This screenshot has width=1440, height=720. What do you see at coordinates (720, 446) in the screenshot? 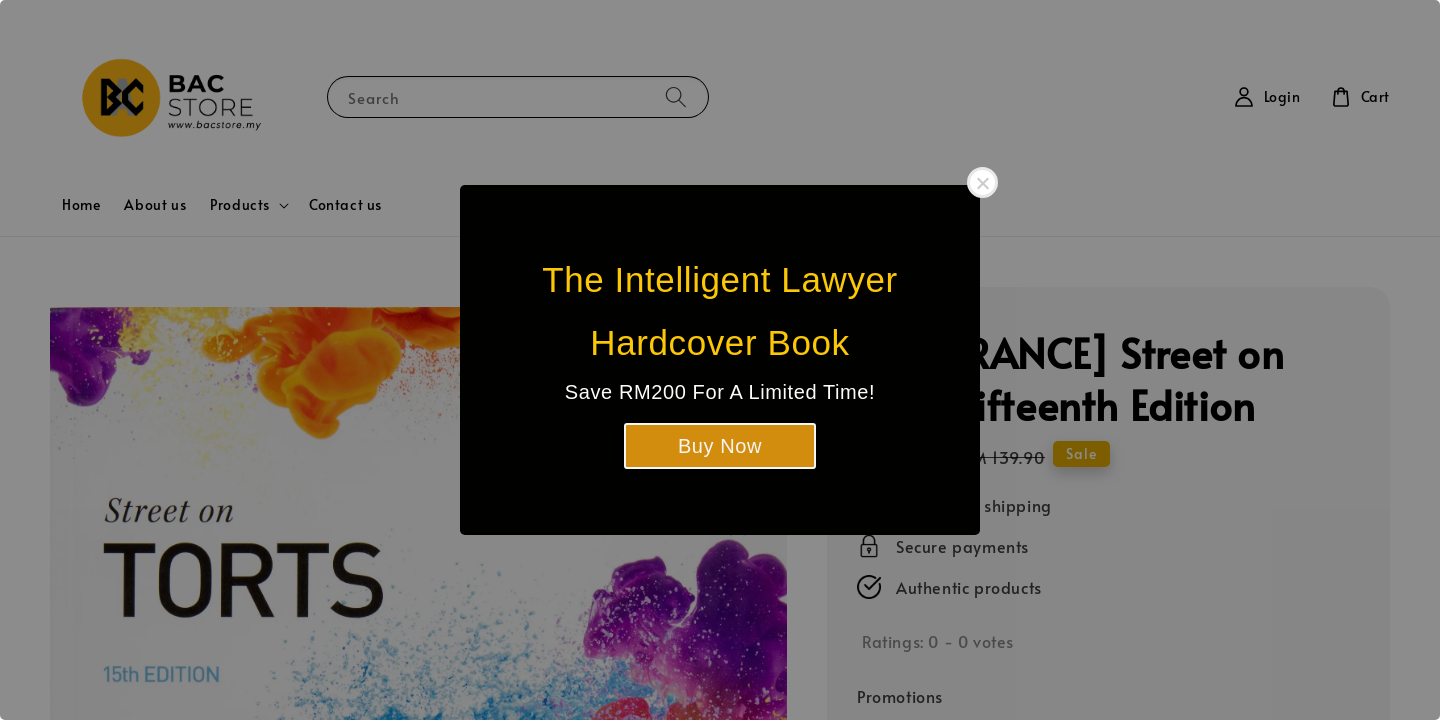
I see `Buy Now` at bounding box center [720, 446].